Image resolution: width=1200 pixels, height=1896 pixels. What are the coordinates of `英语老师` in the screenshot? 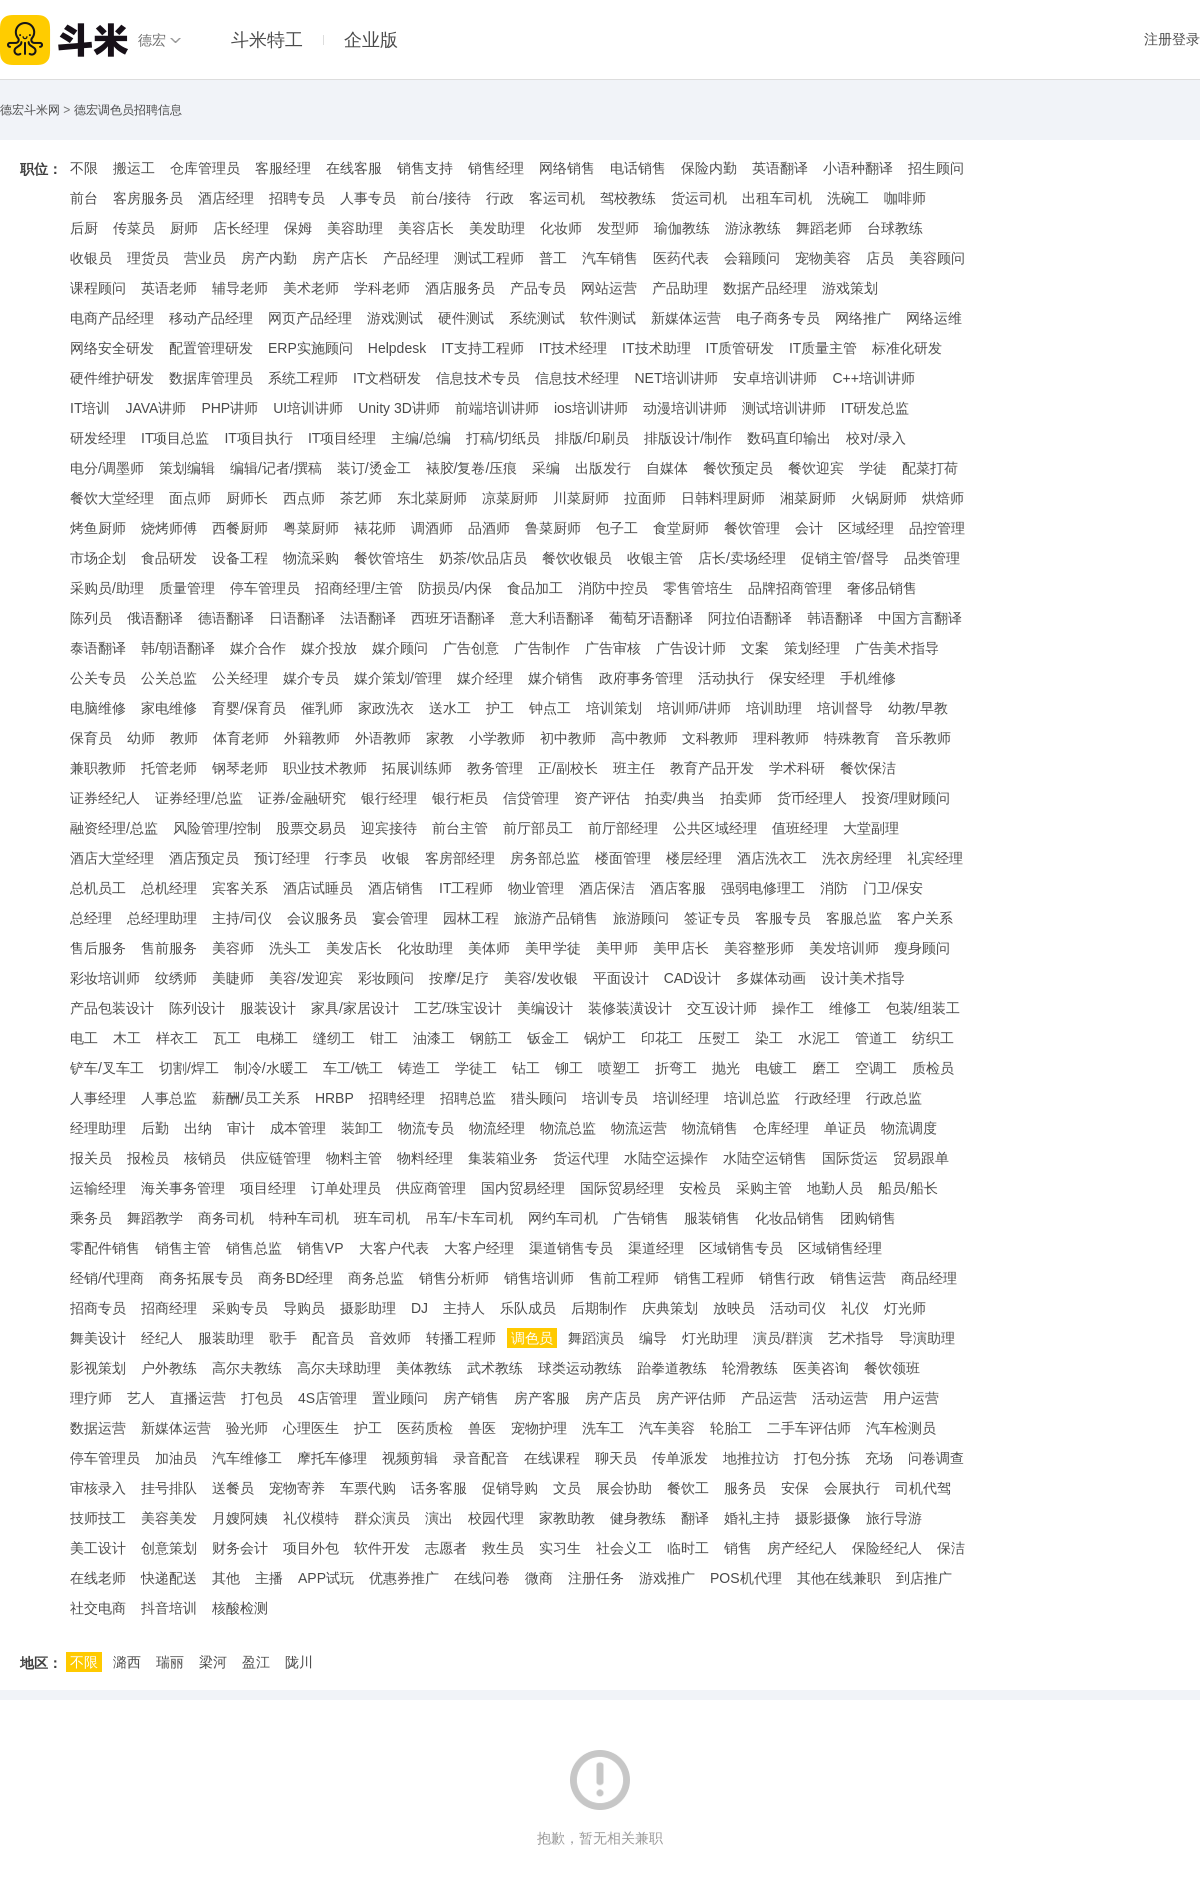 It's located at (169, 288).